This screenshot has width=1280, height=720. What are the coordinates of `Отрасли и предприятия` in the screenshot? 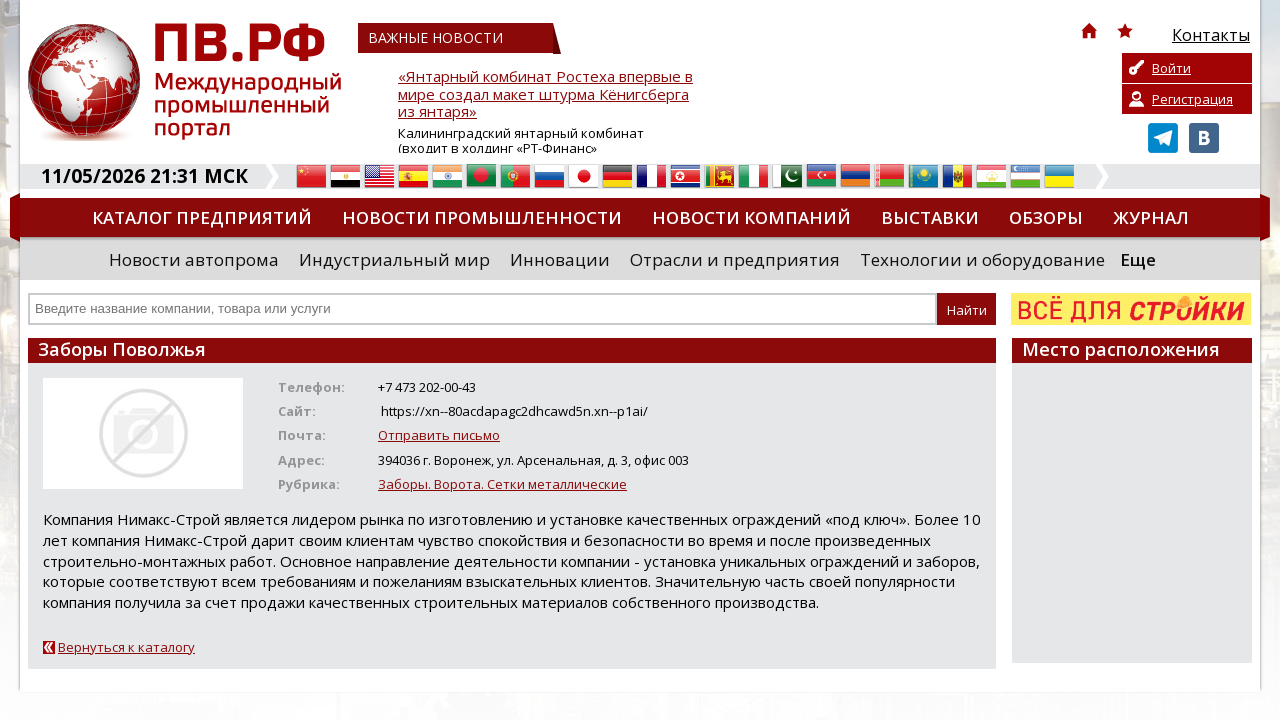 It's located at (735, 259).